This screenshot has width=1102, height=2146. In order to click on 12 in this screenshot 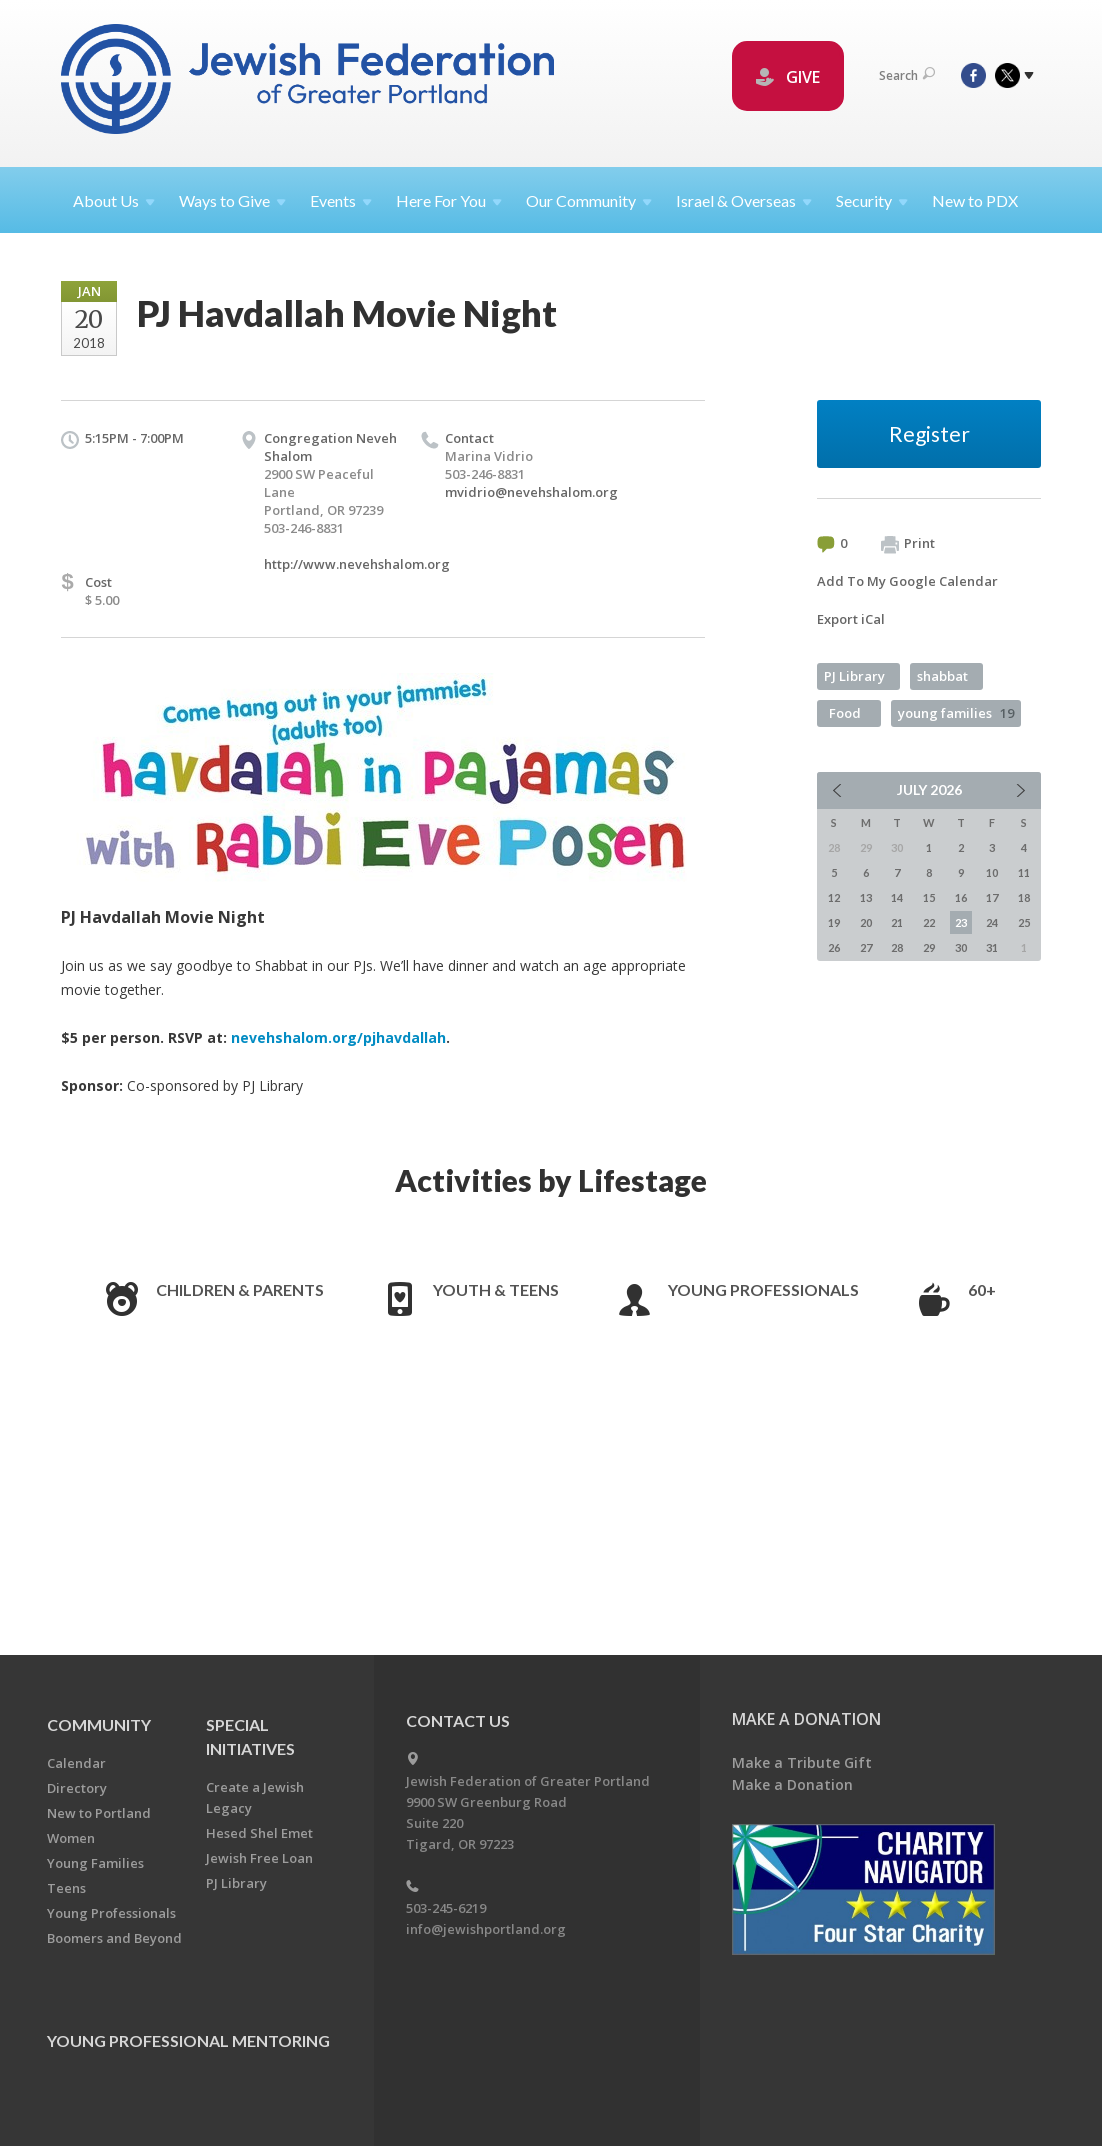, I will do `click(834, 897)`.